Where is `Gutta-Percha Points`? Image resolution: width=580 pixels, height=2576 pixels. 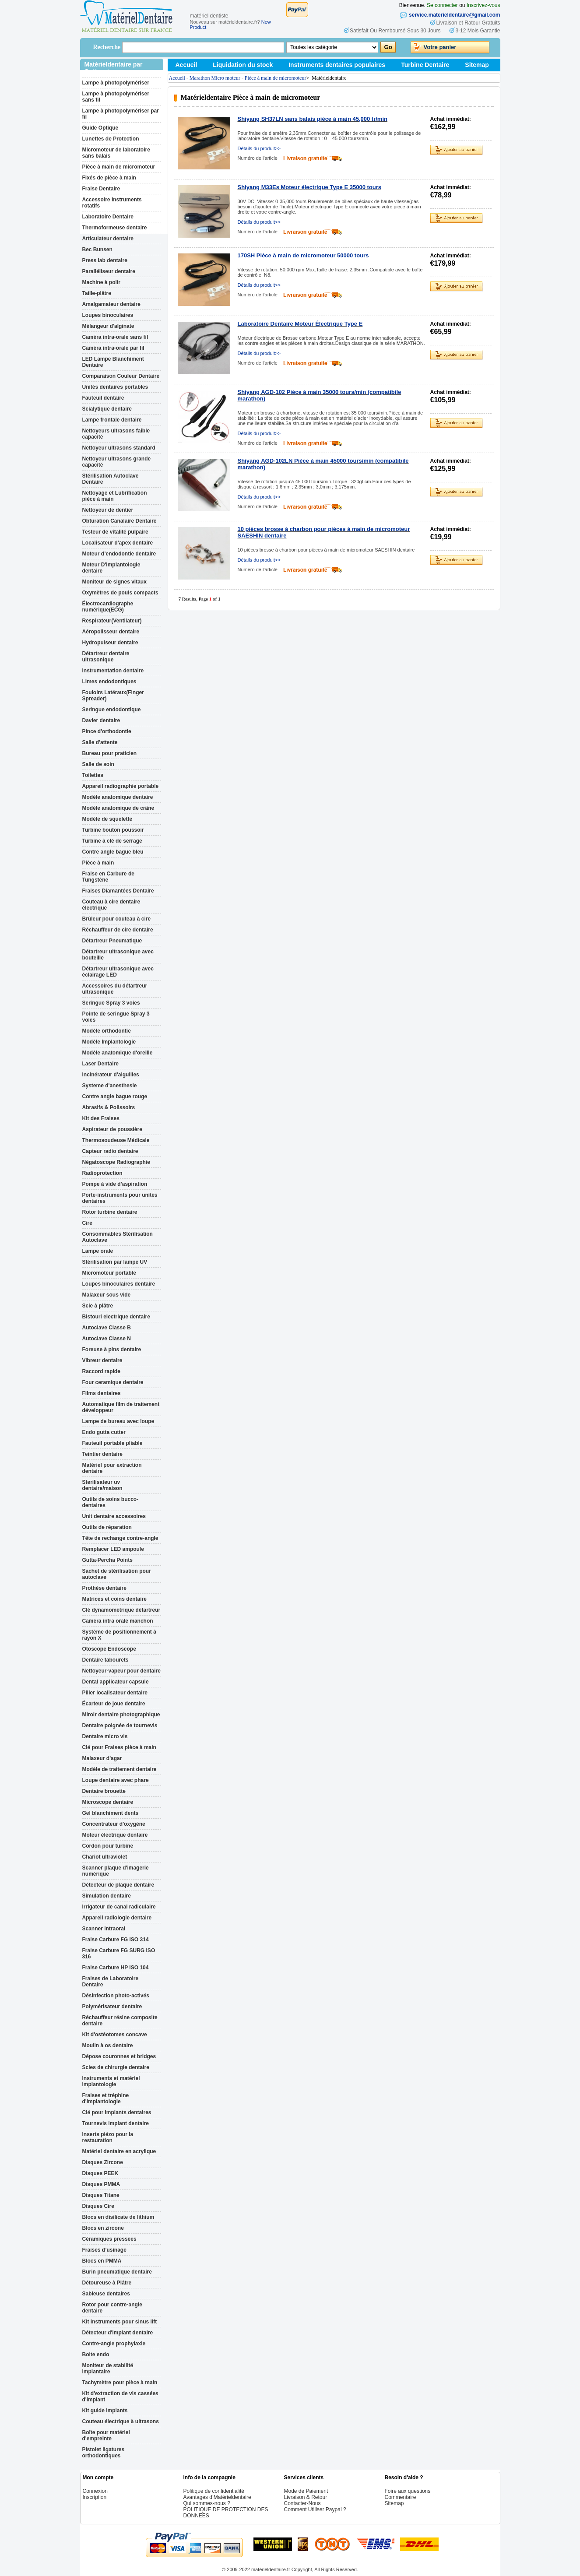
Gutta-Percha Points is located at coordinates (107, 1560).